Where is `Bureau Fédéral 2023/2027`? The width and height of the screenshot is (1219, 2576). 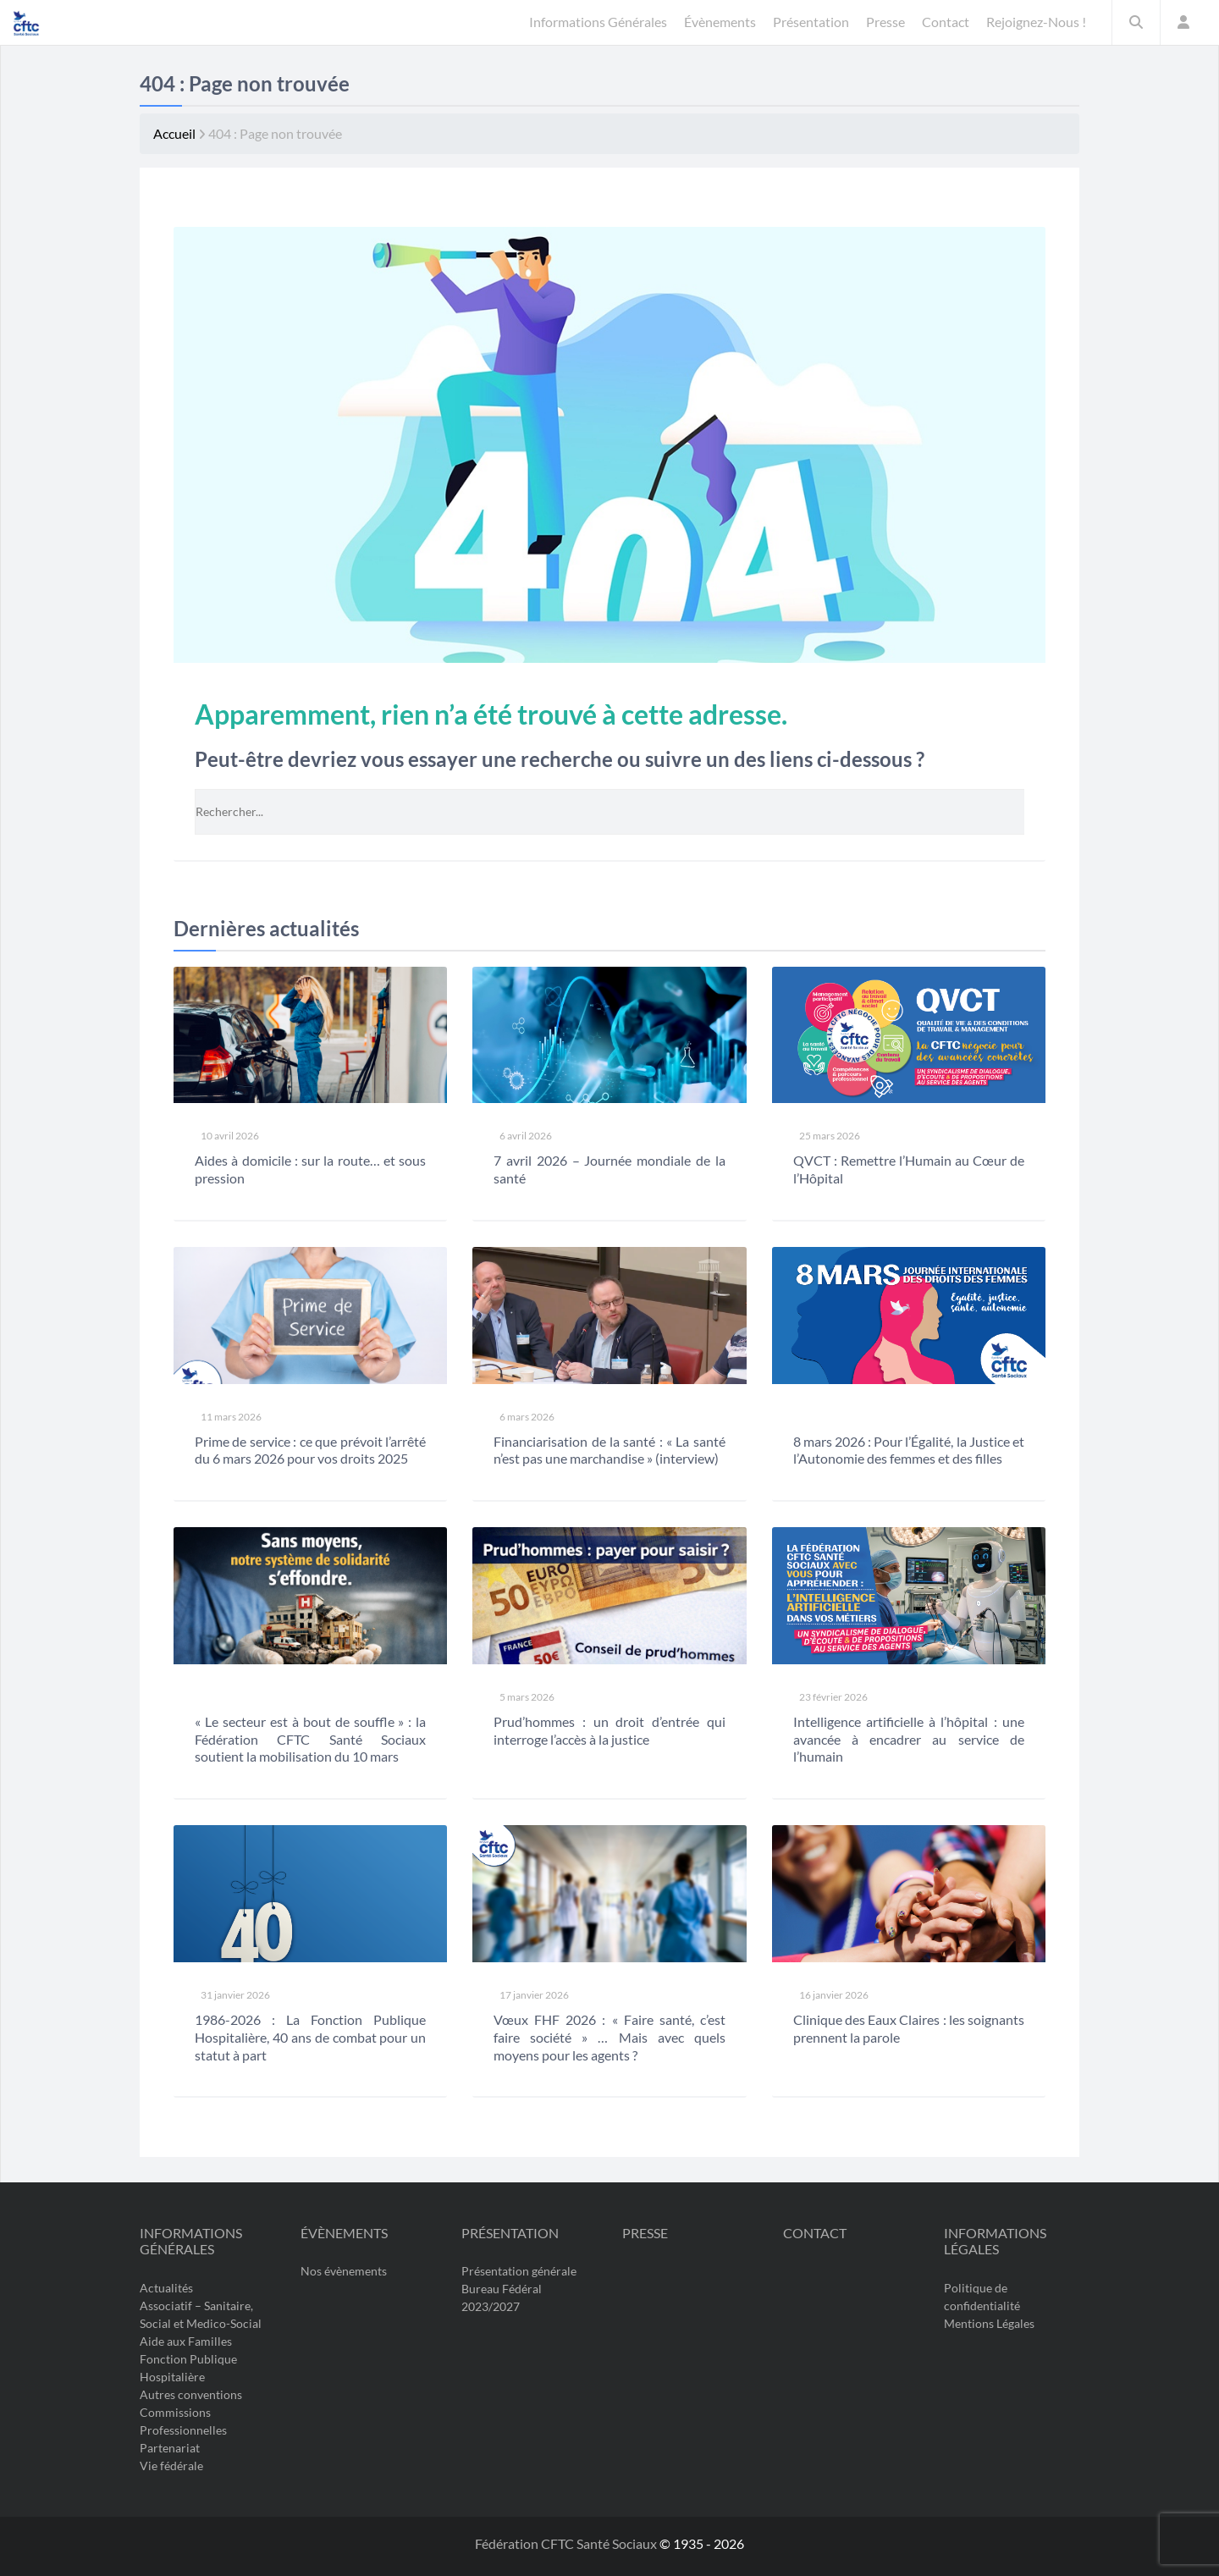
Bureau Fédéral 2023/2027 is located at coordinates (501, 2298).